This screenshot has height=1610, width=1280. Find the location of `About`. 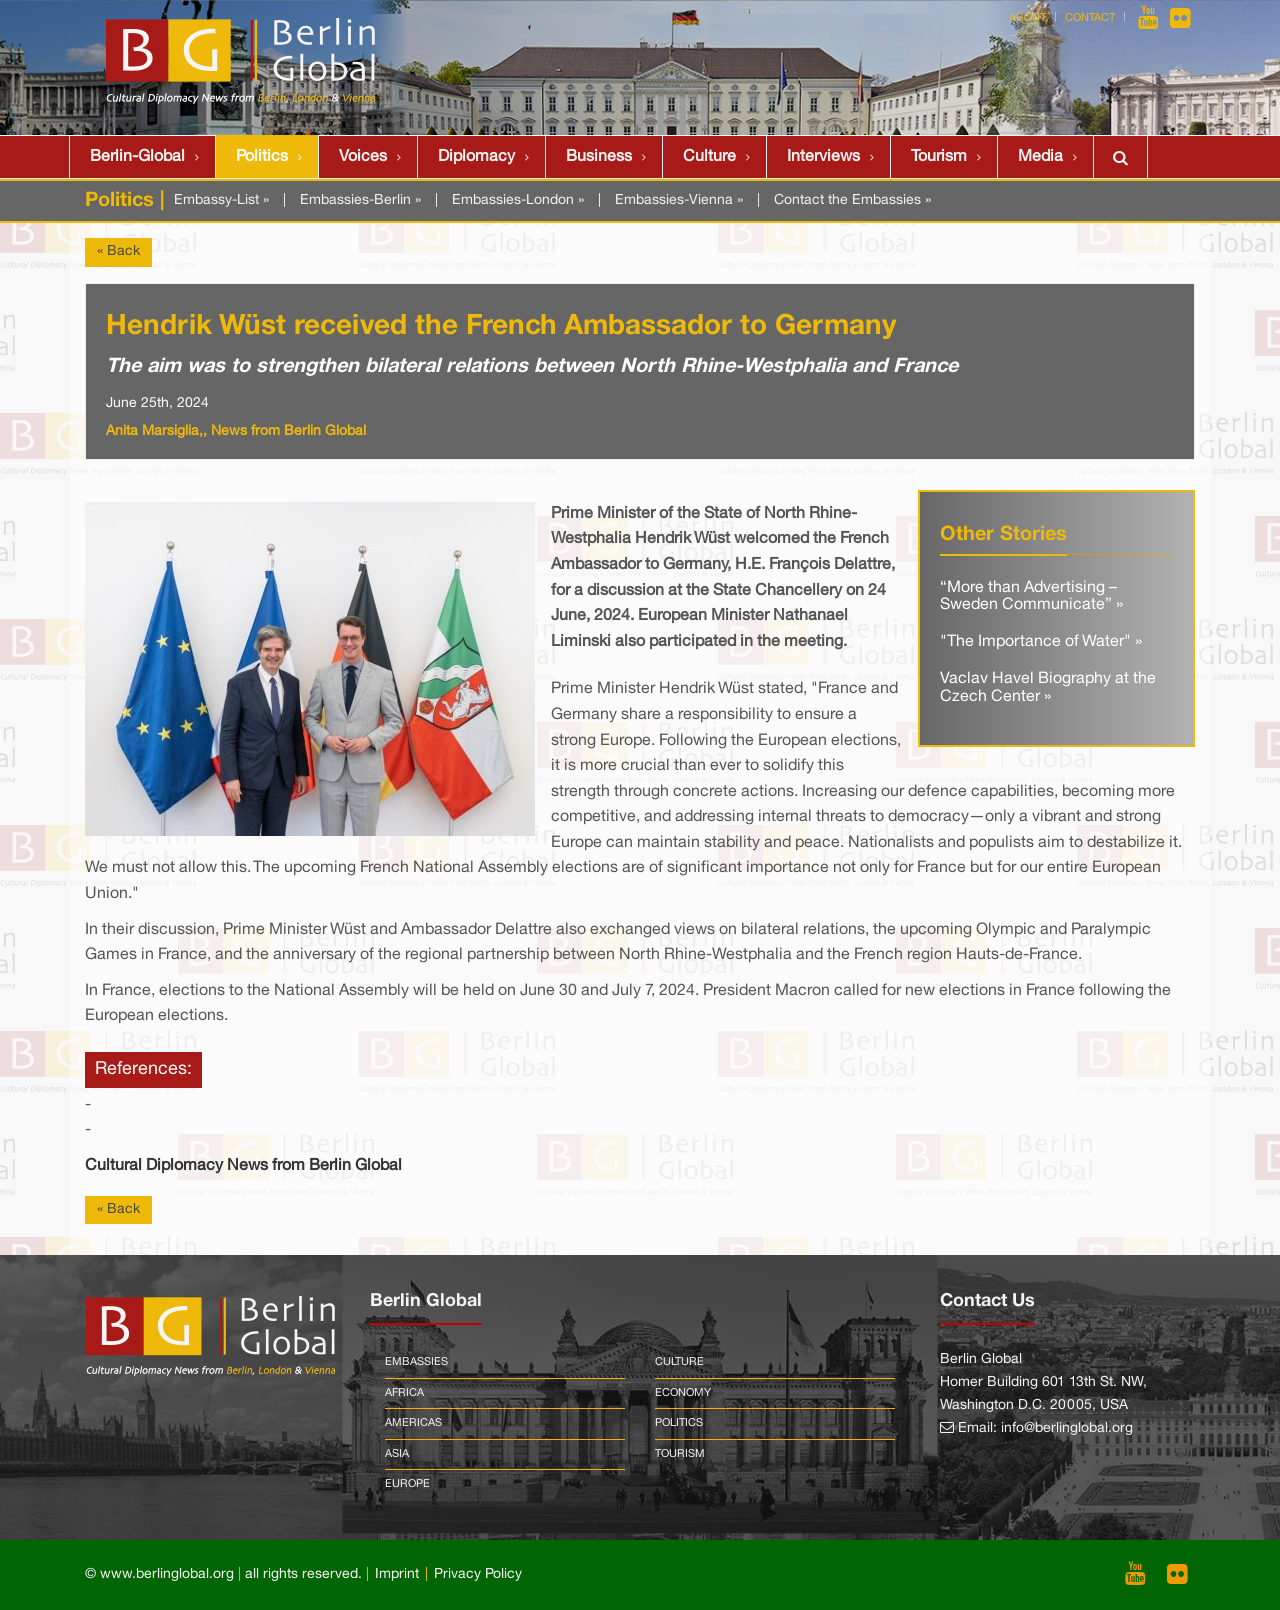

About is located at coordinates (1027, 18).